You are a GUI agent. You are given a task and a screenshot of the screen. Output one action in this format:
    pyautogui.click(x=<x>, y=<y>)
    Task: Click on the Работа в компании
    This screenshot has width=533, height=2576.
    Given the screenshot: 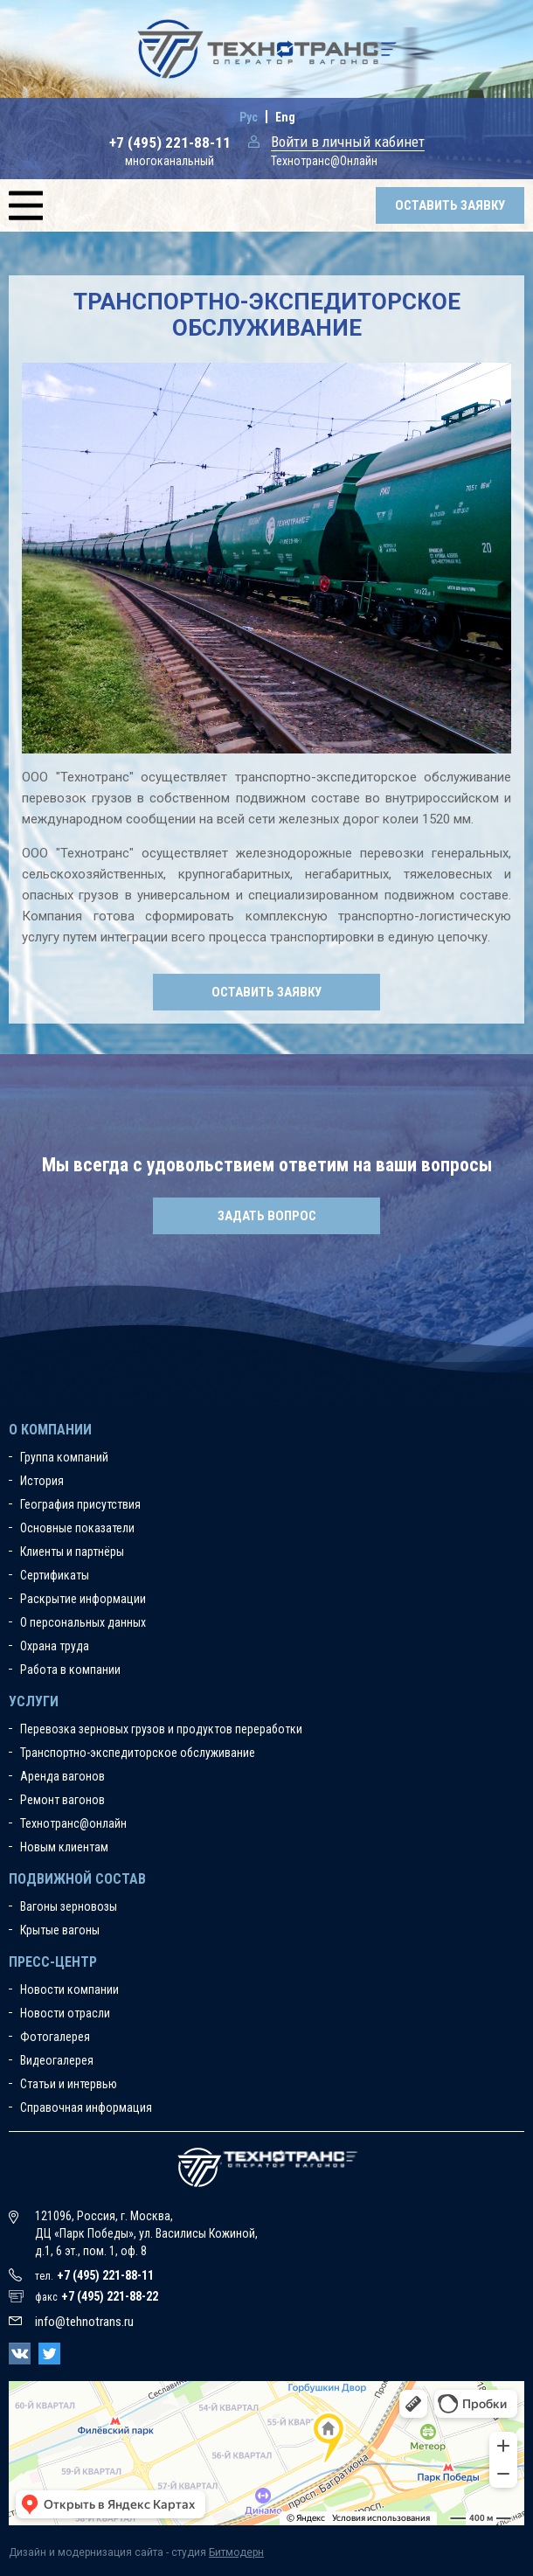 What is the action you would take?
    pyautogui.click(x=70, y=1670)
    